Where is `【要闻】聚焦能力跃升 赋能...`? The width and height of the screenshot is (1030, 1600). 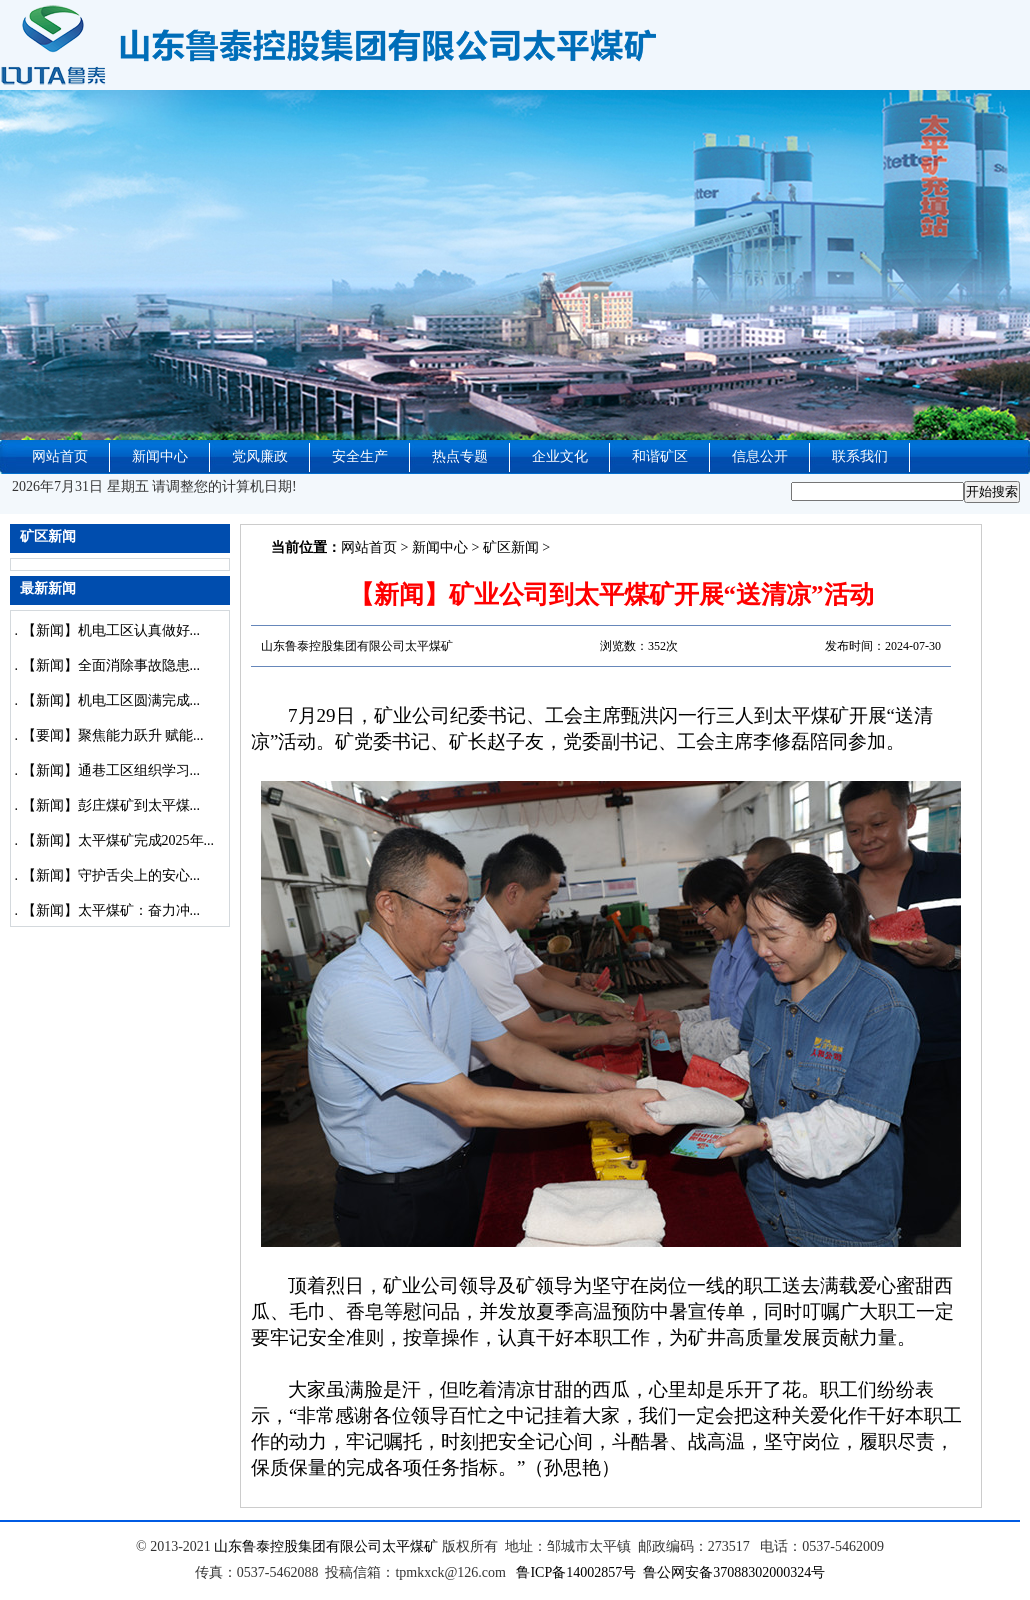 【要闻】聚焦能力跃升 赋能... is located at coordinates (113, 735).